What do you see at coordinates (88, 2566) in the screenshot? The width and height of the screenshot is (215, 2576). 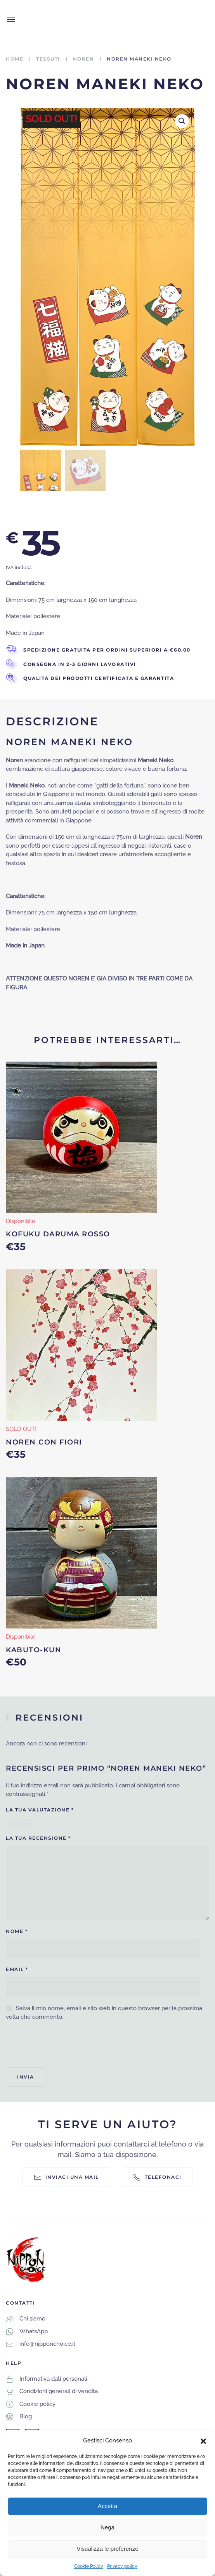 I see `Cookie Policy` at bounding box center [88, 2566].